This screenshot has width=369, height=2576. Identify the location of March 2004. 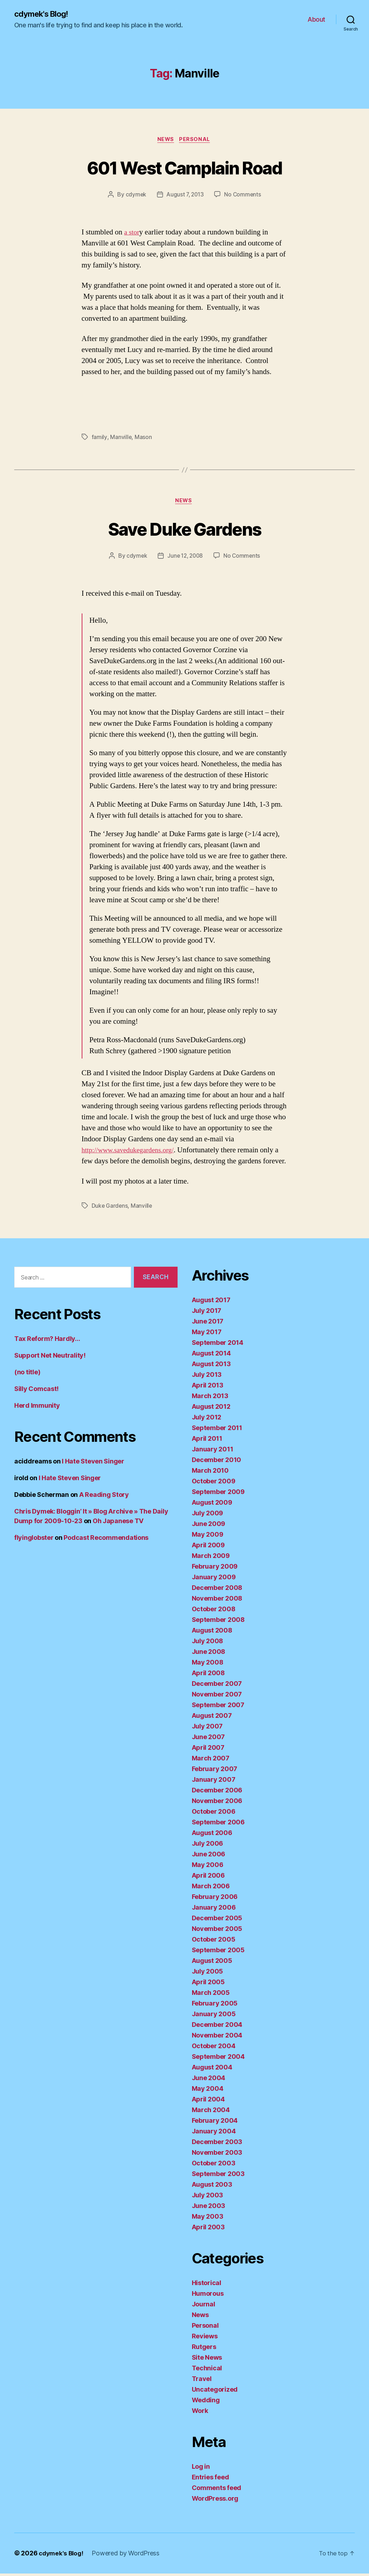
(211, 2112).